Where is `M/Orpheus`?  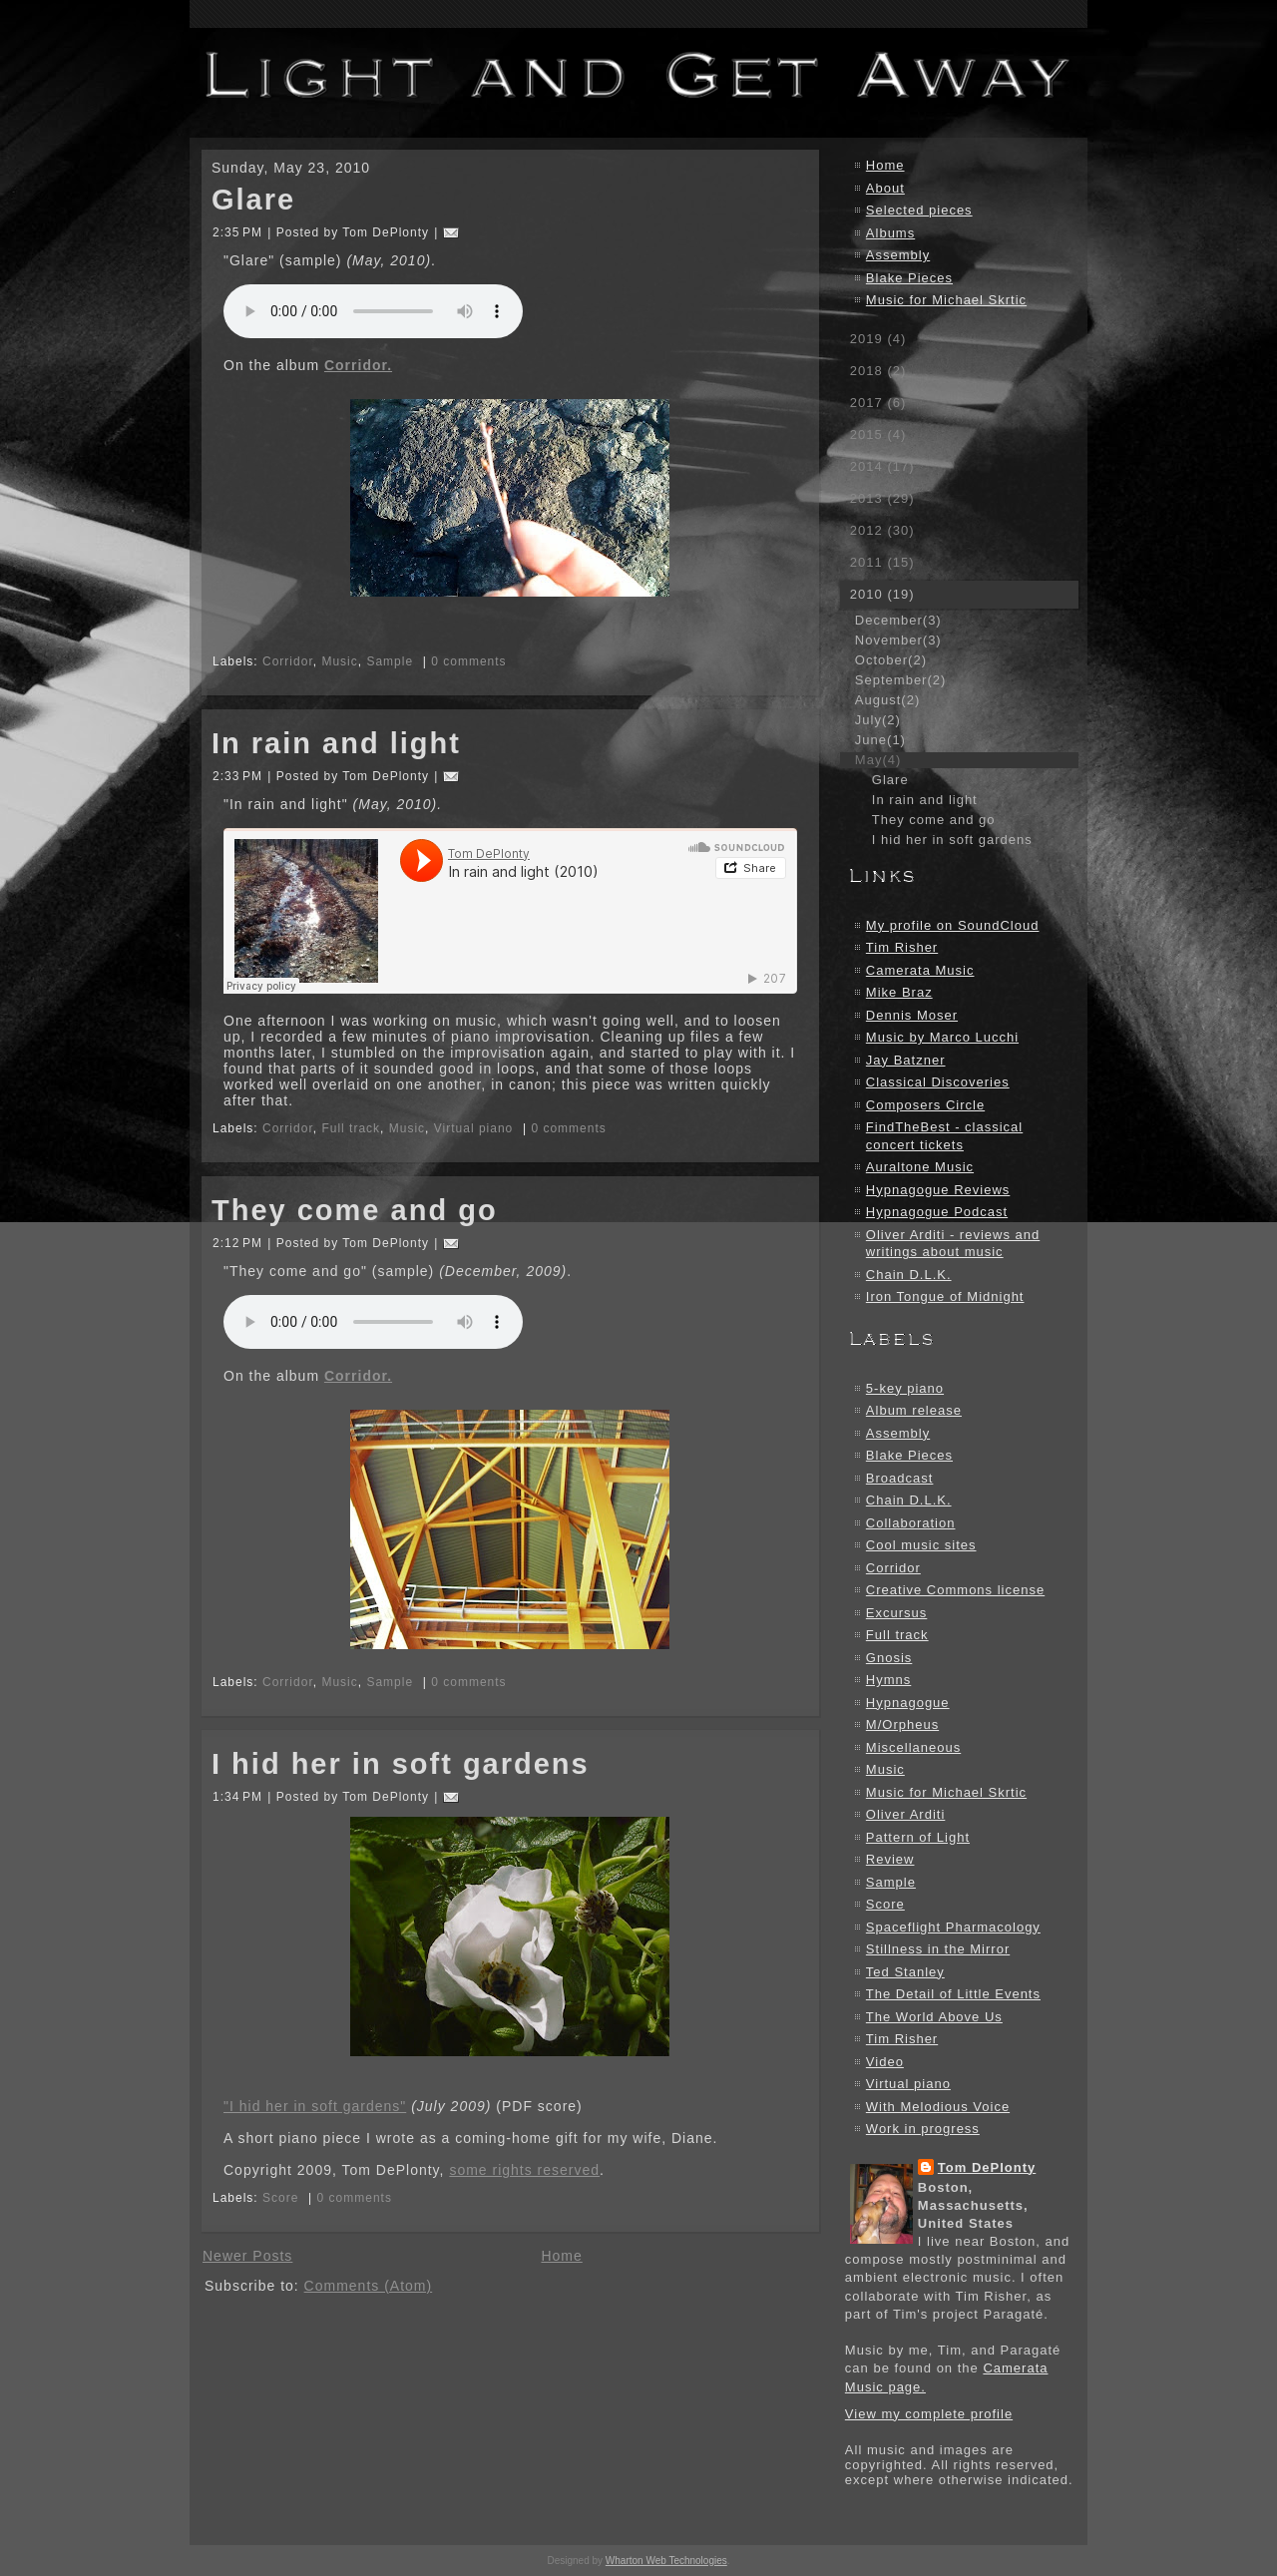
M/Orpheus is located at coordinates (902, 1724).